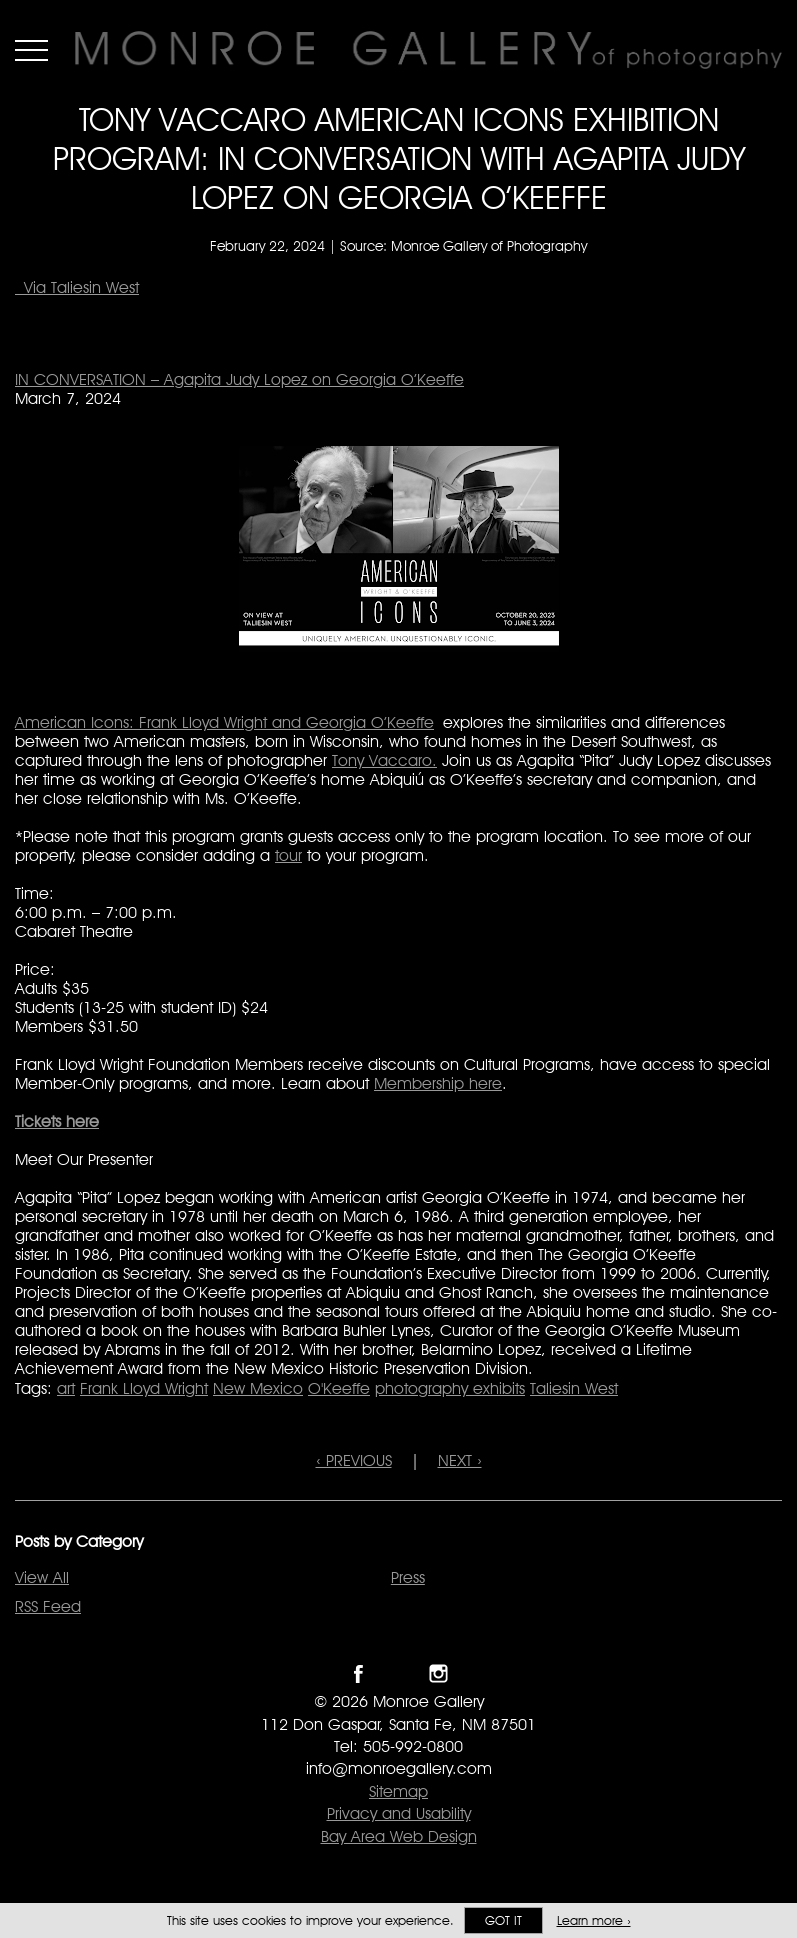 The image size is (797, 1938). I want to click on Follow Monroe Gallery on Twitter, so click(398, 1673).